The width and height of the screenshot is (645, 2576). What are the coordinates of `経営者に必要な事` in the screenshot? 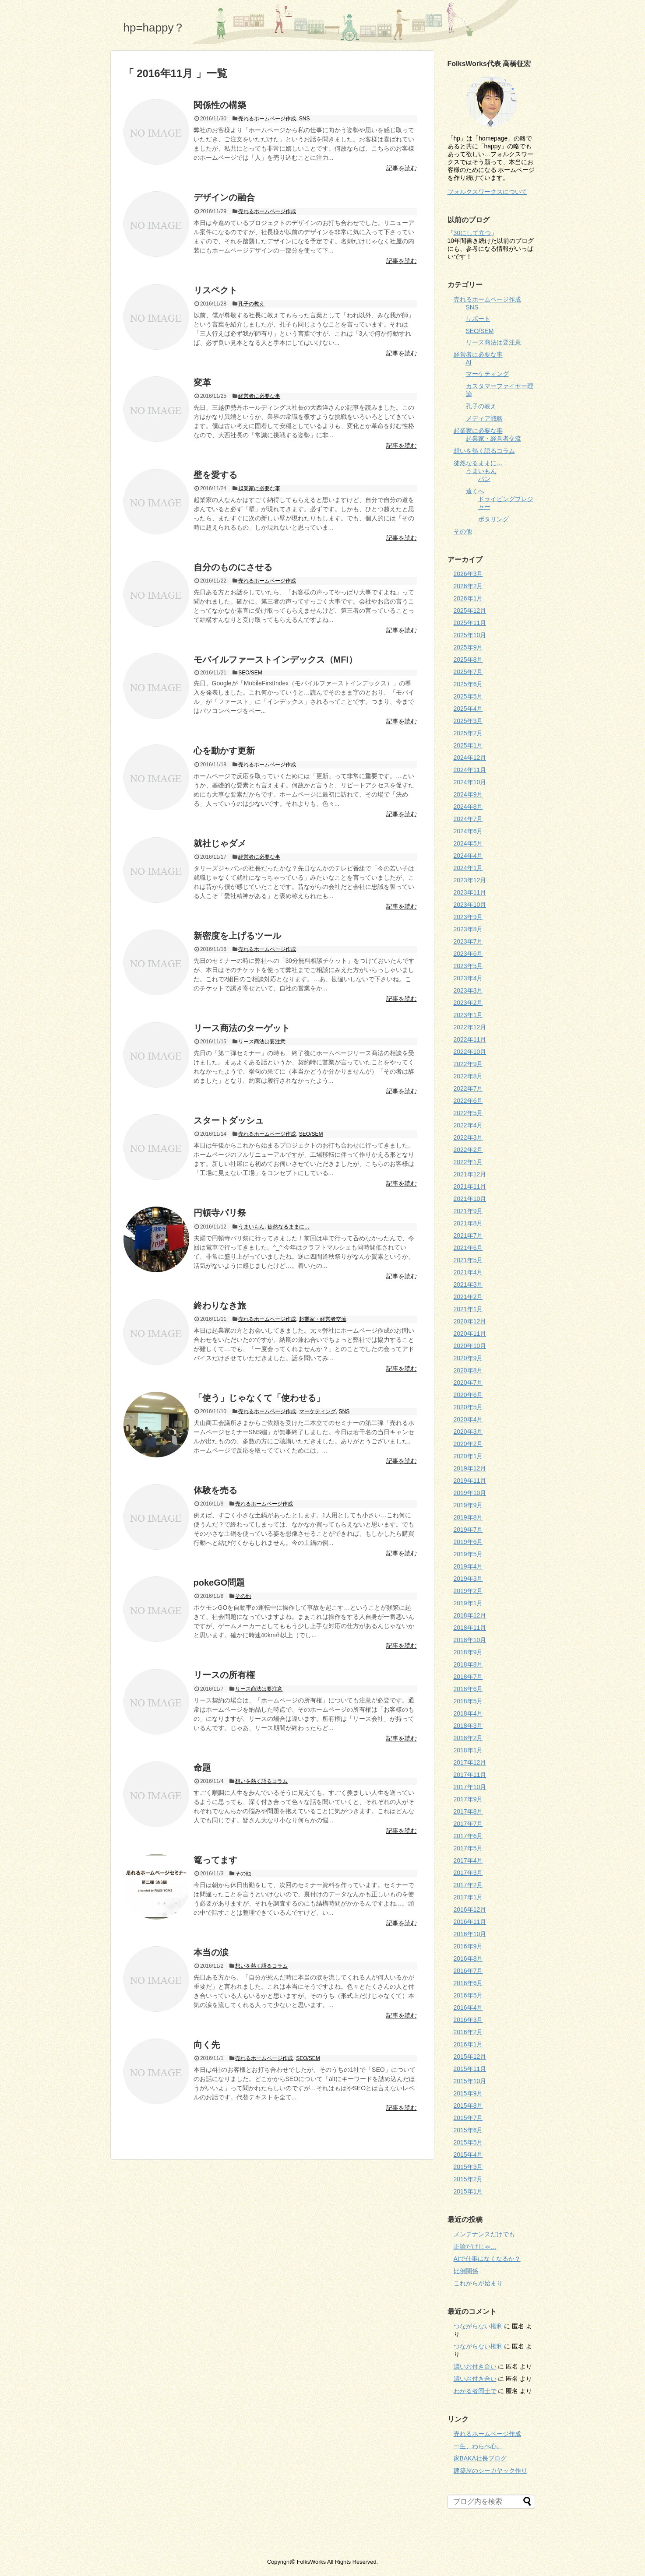 It's located at (259, 396).